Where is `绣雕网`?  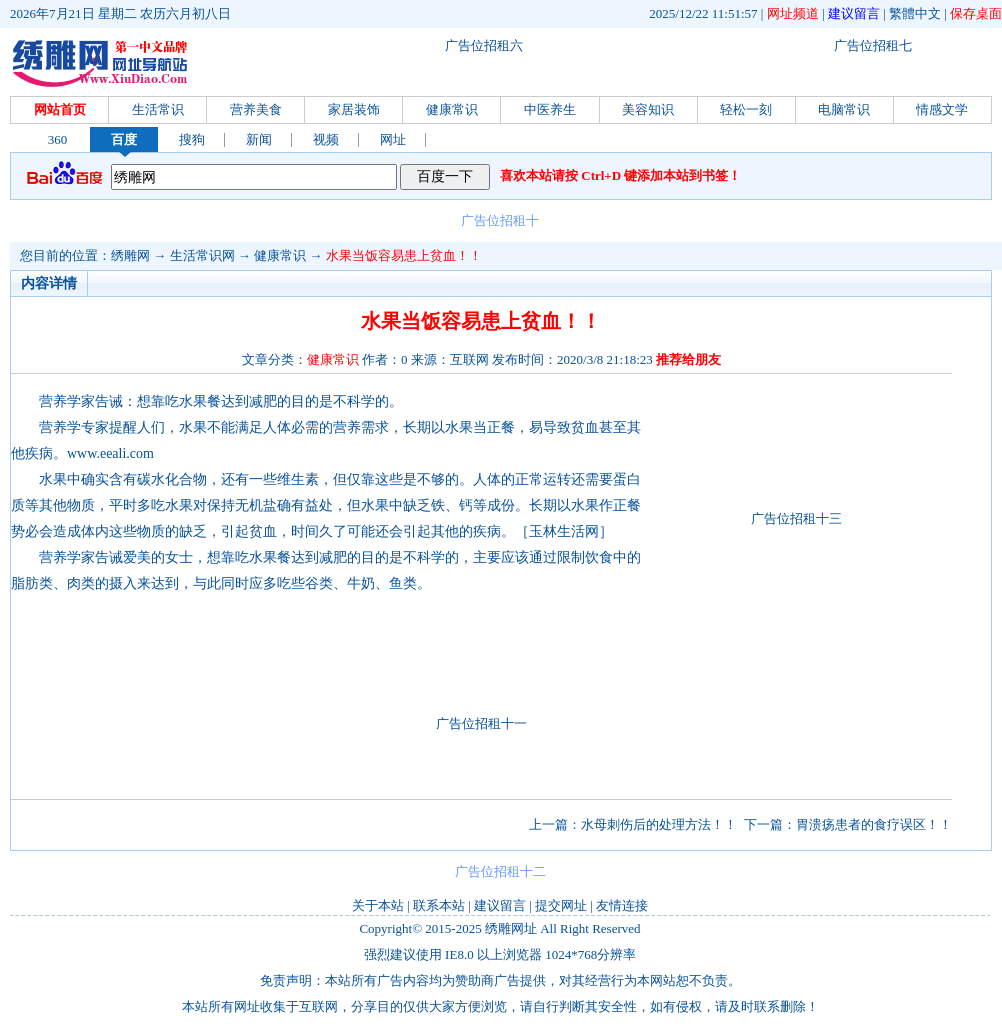
绣雕网 is located at coordinates (130, 255).